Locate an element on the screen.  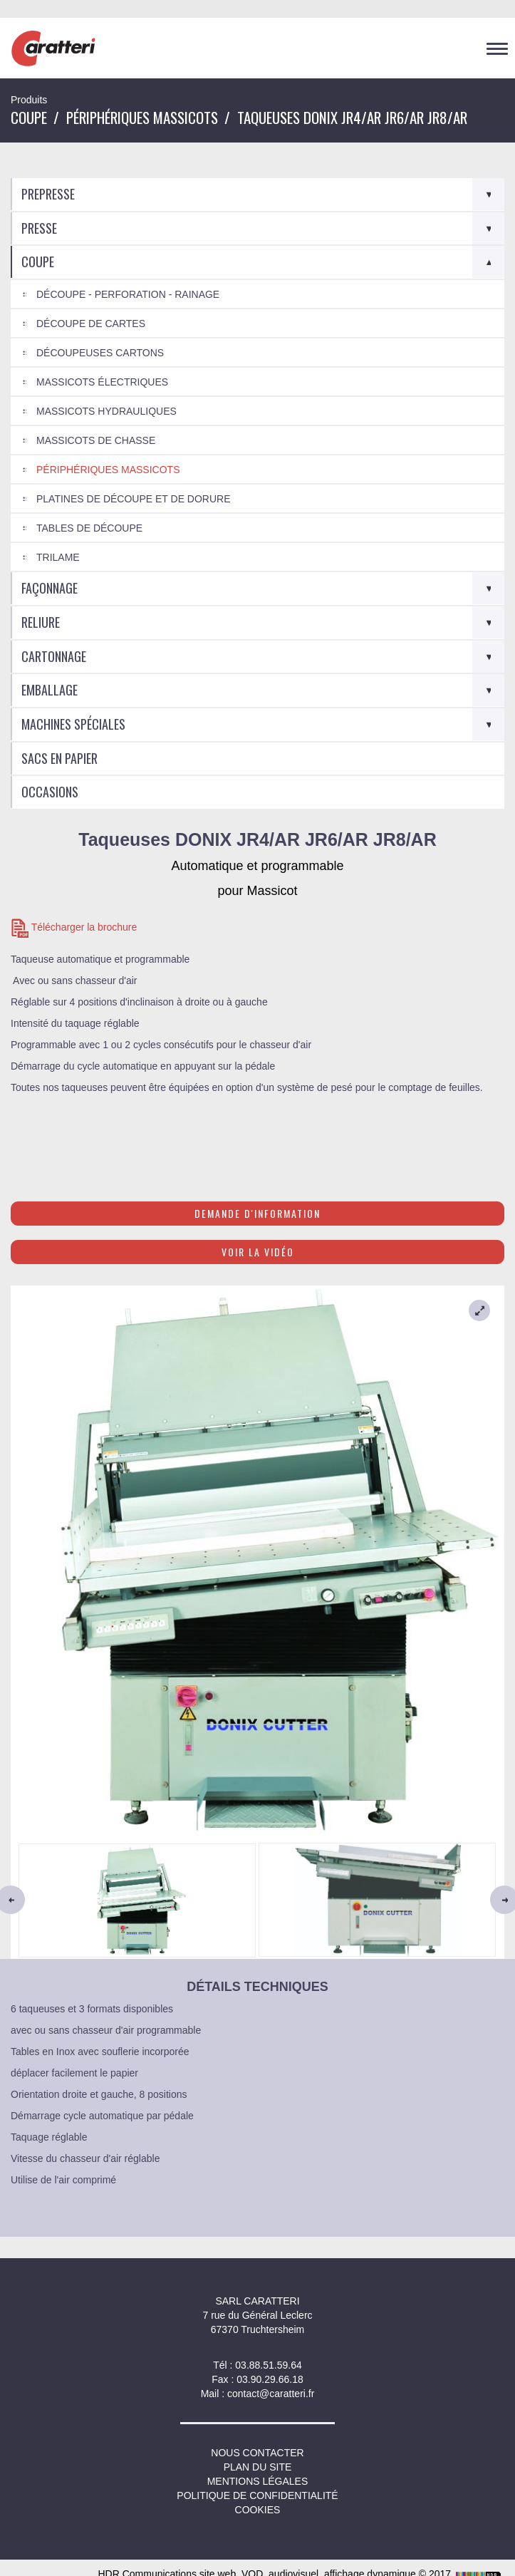
Platines de découpe et de dorure is located at coordinates (133, 499).